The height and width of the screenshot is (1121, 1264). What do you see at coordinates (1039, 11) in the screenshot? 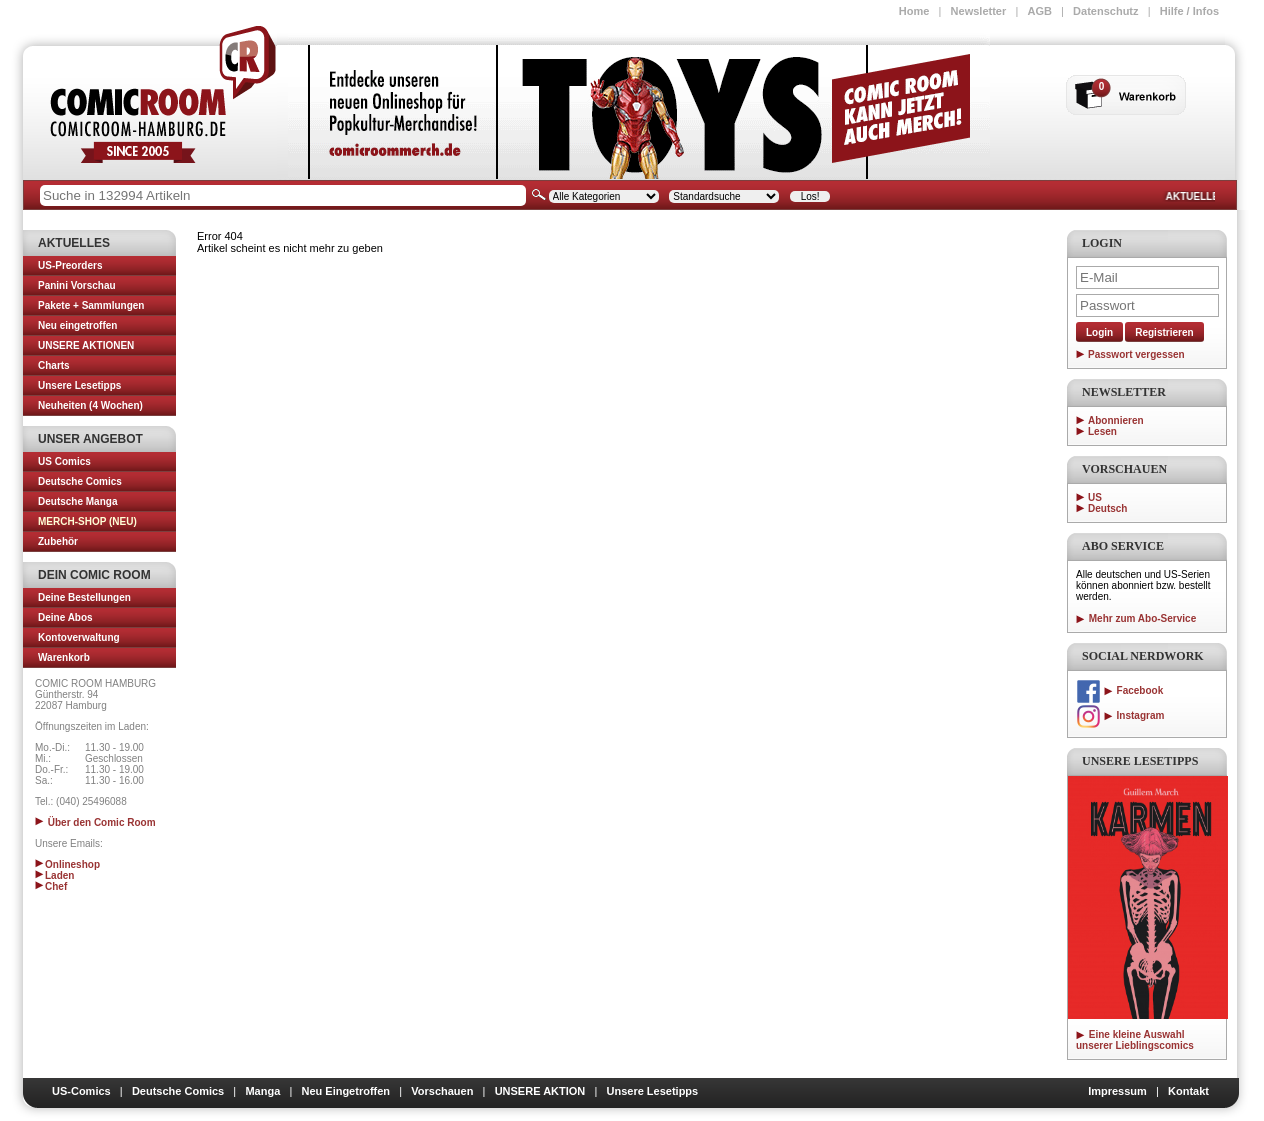
I see `AGB` at bounding box center [1039, 11].